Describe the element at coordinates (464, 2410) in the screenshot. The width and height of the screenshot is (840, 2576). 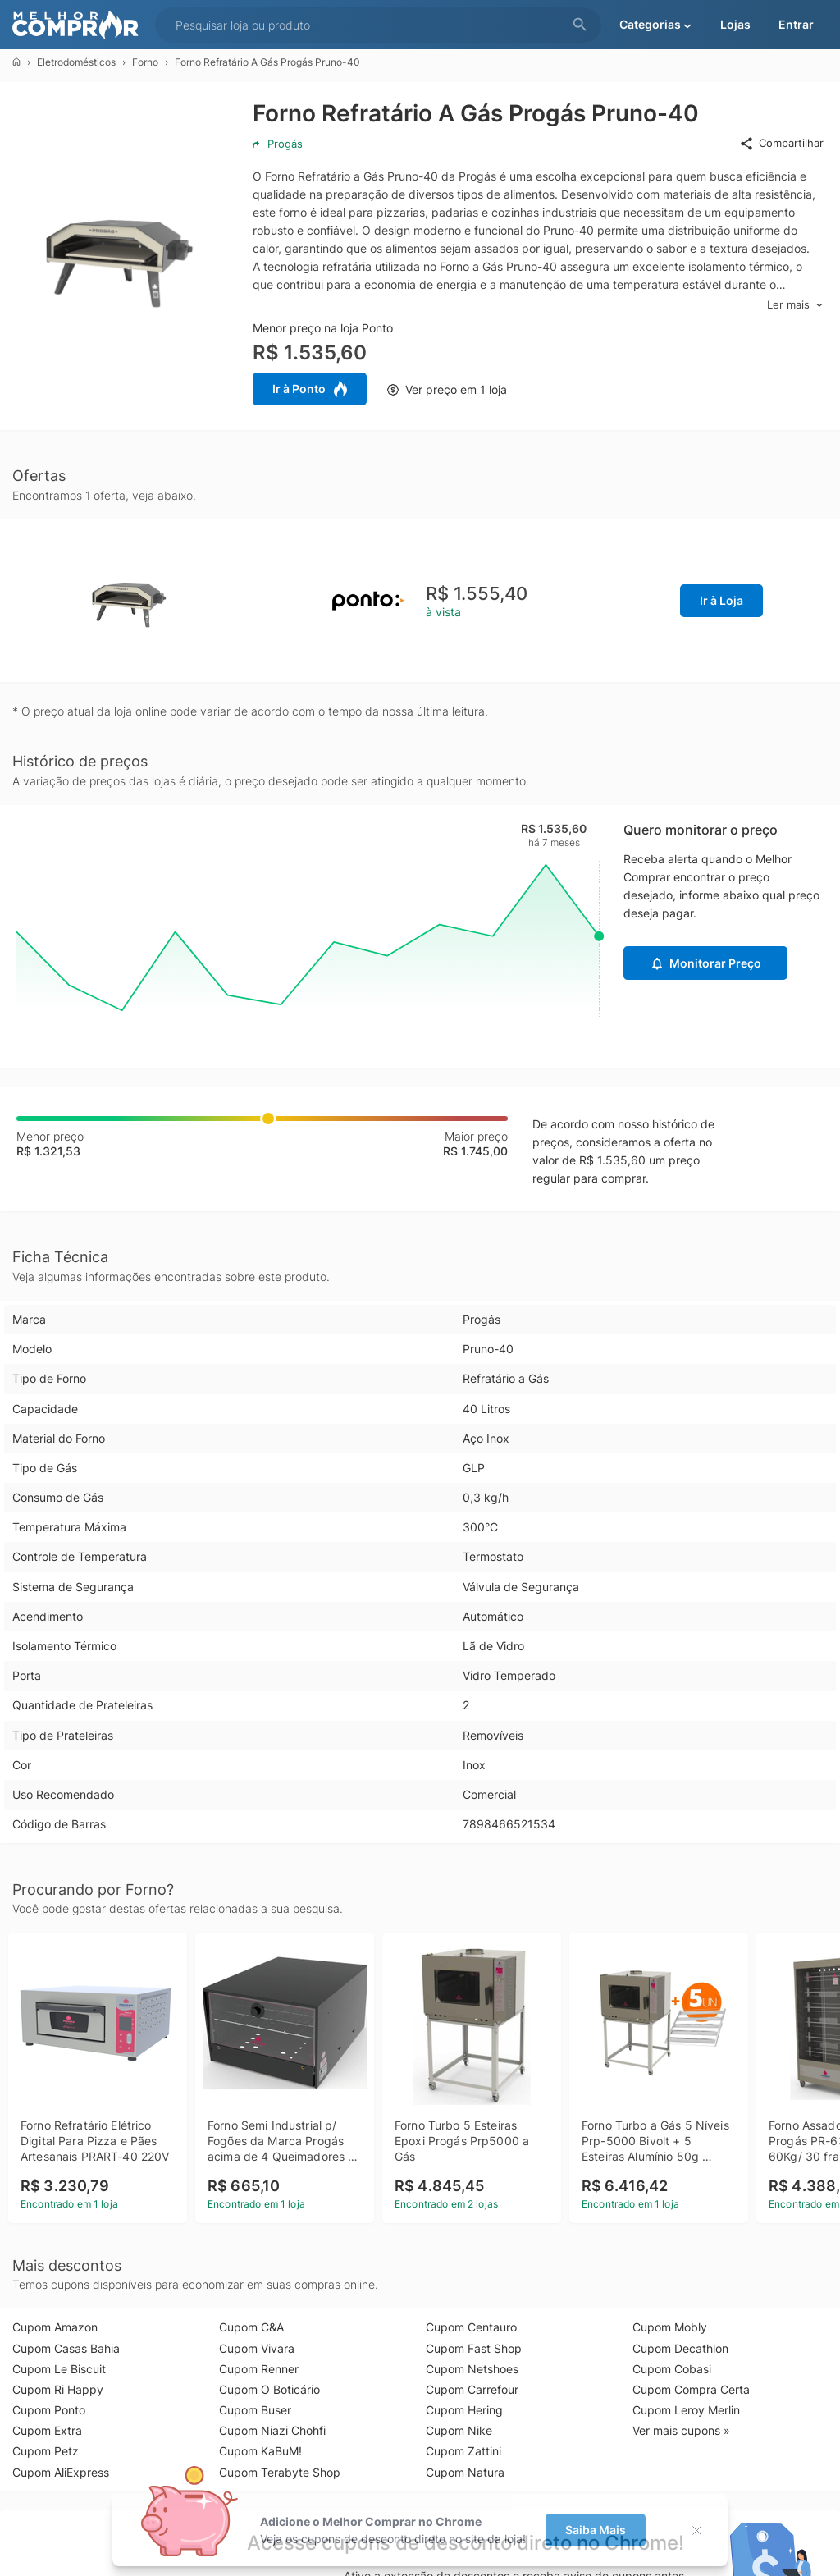
I see `Cupom Hering` at that location.